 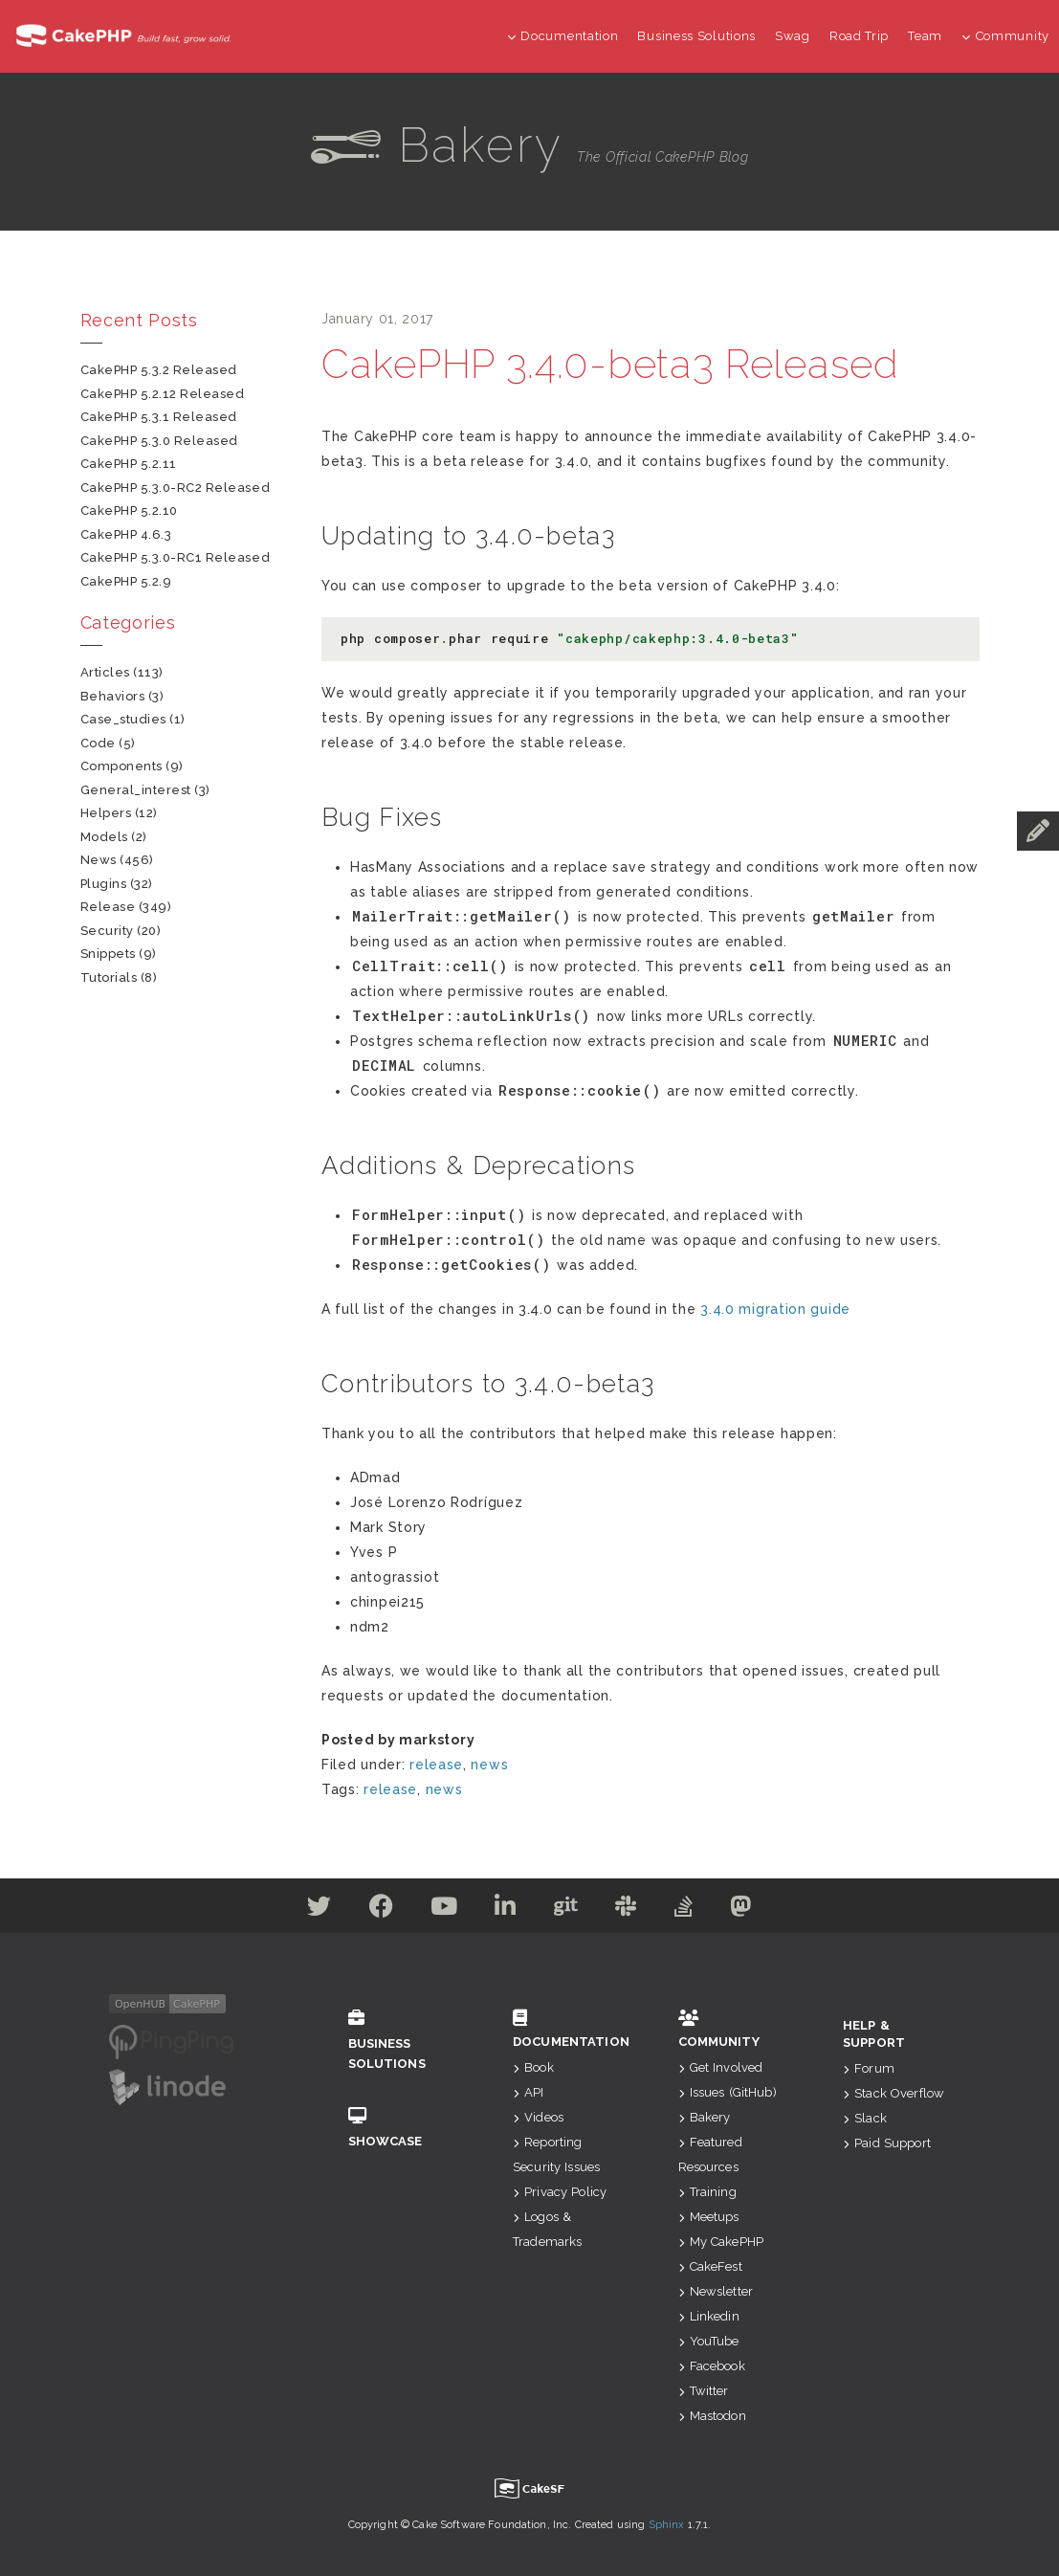 What do you see at coordinates (175, 487) in the screenshot?
I see `CakePHP 5.3.0-RC2 Released` at bounding box center [175, 487].